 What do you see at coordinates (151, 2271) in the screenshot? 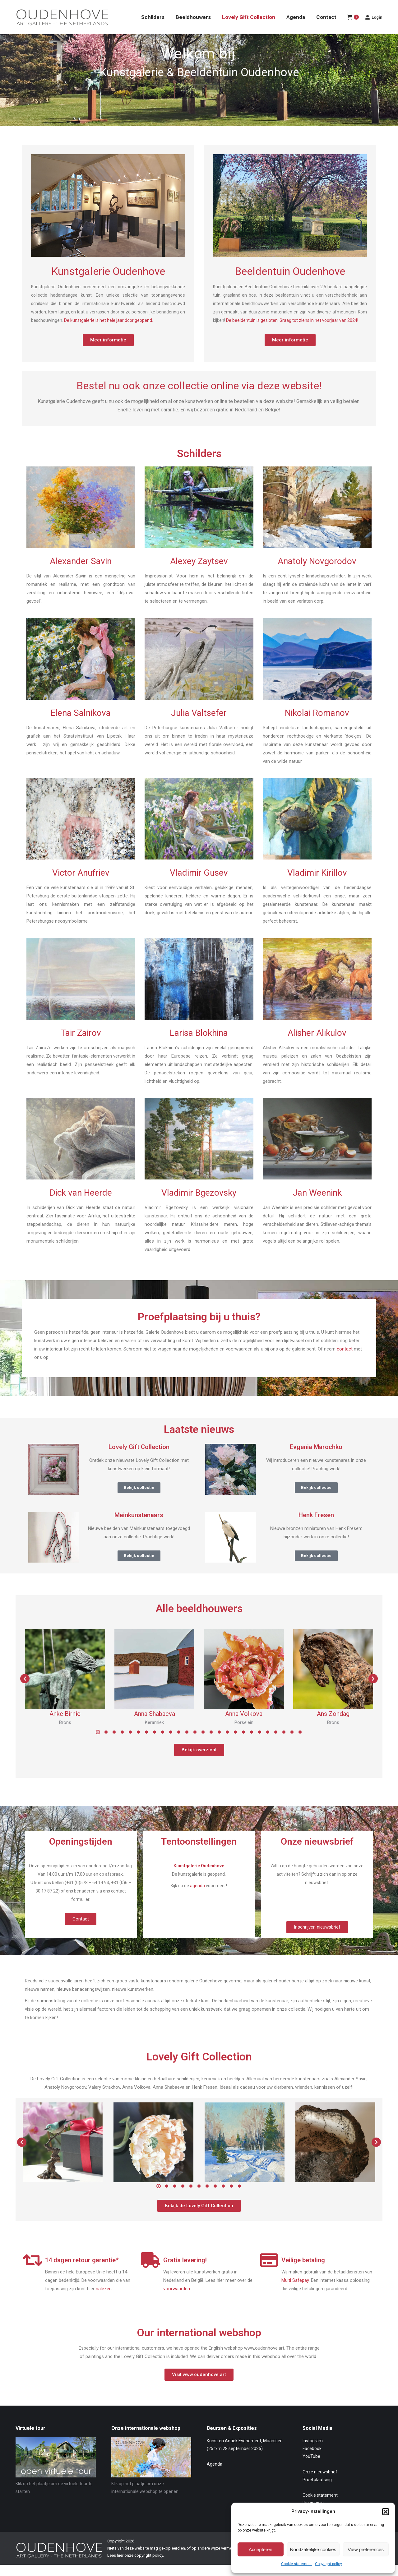
I see `[Gratis levering!]` at bounding box center [151, 2271].